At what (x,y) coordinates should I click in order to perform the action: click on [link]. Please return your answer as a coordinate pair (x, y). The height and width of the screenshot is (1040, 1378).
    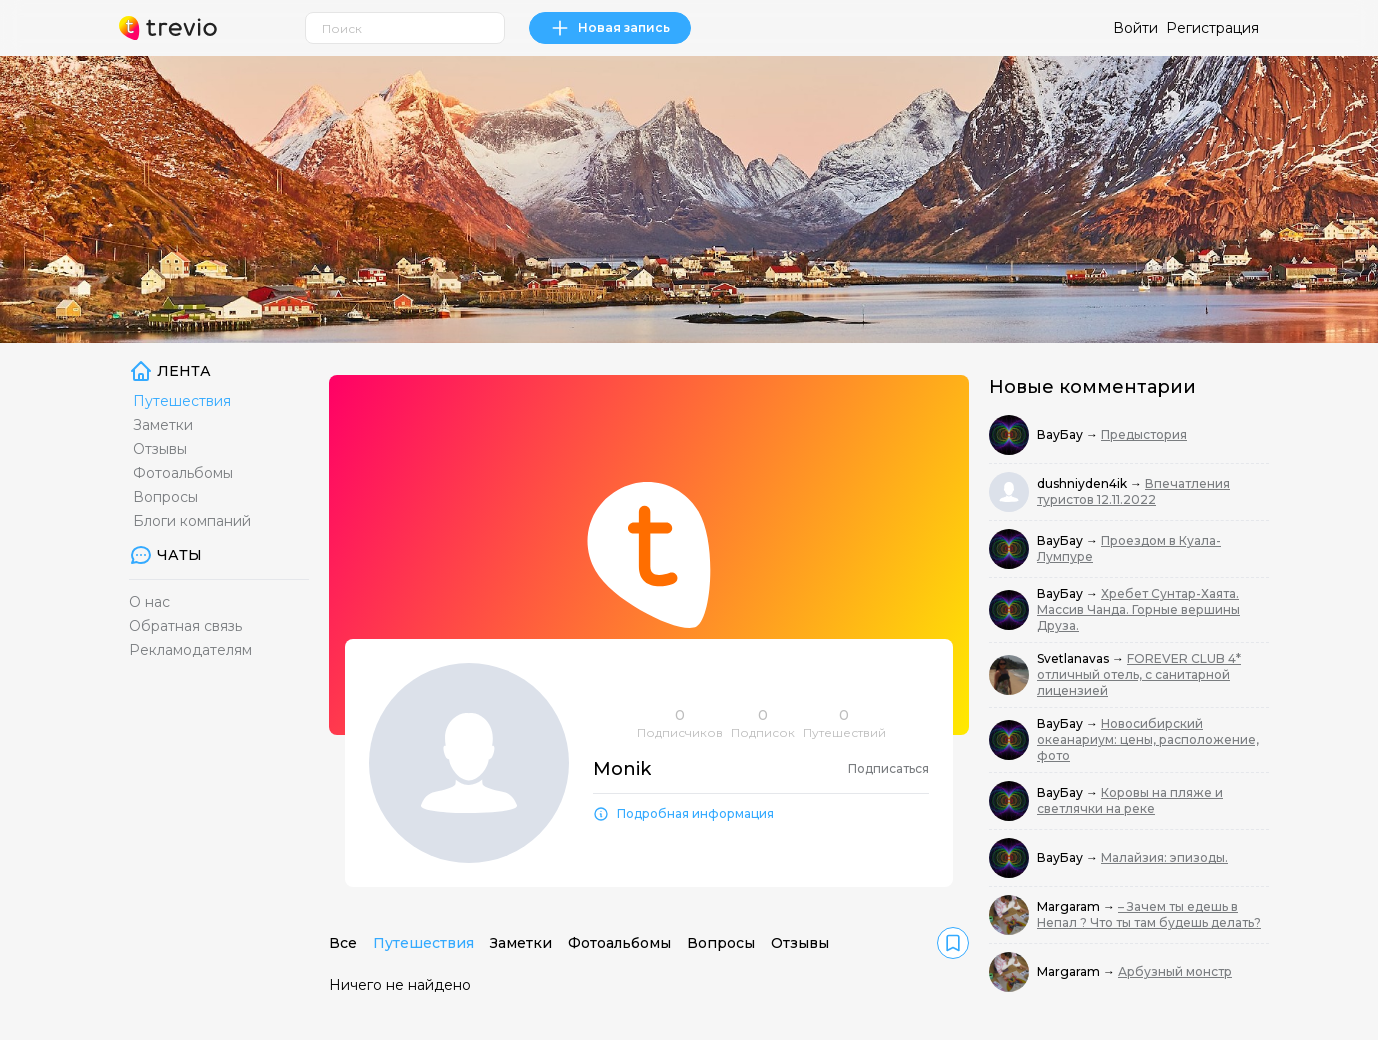
    Looking at the image, I should click on (953, 943).